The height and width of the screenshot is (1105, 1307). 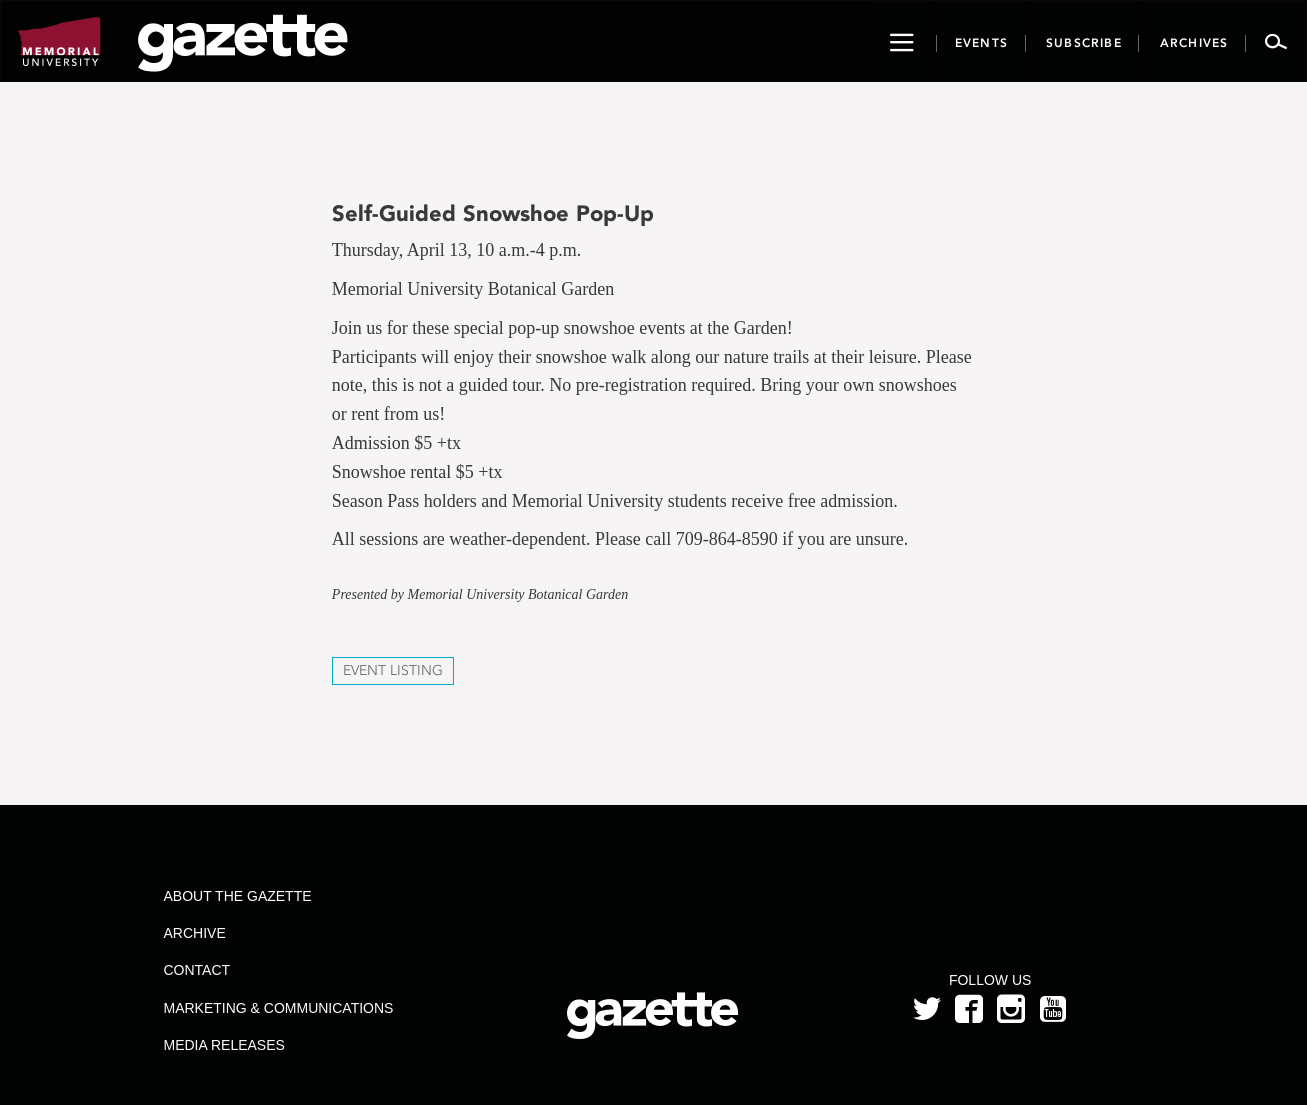 What do you see at coordinates (237, 896) in the screenshot?
I see `About the Gazette` at bounding box center [237, 896].